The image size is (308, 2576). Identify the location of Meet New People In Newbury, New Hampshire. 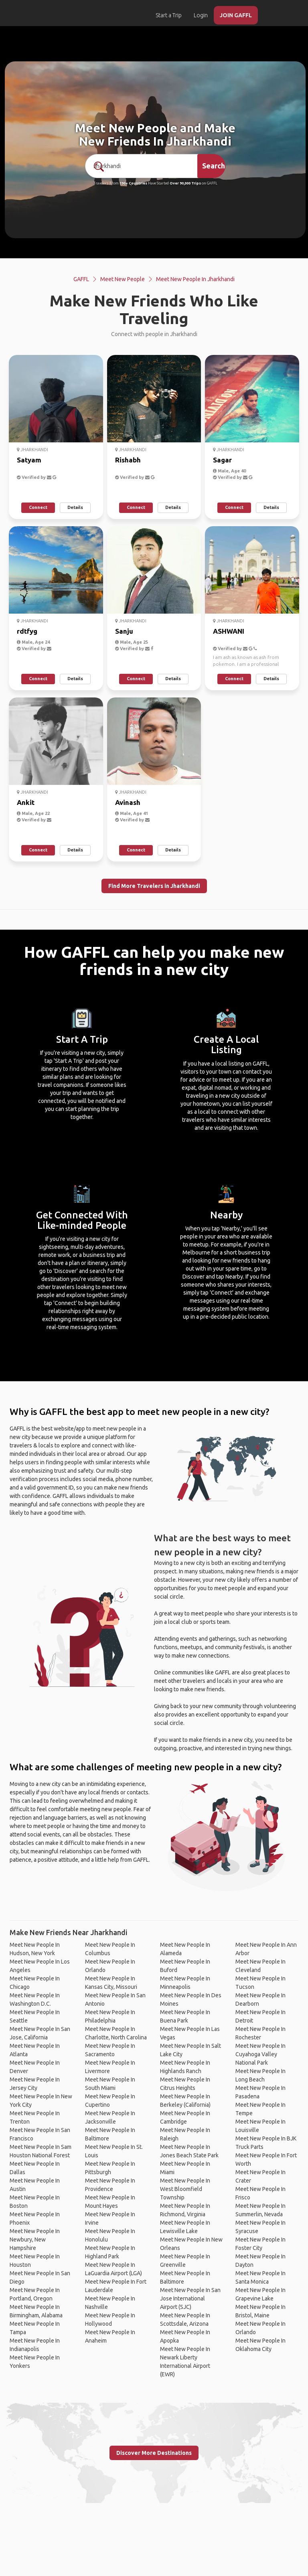
(35, 2239).